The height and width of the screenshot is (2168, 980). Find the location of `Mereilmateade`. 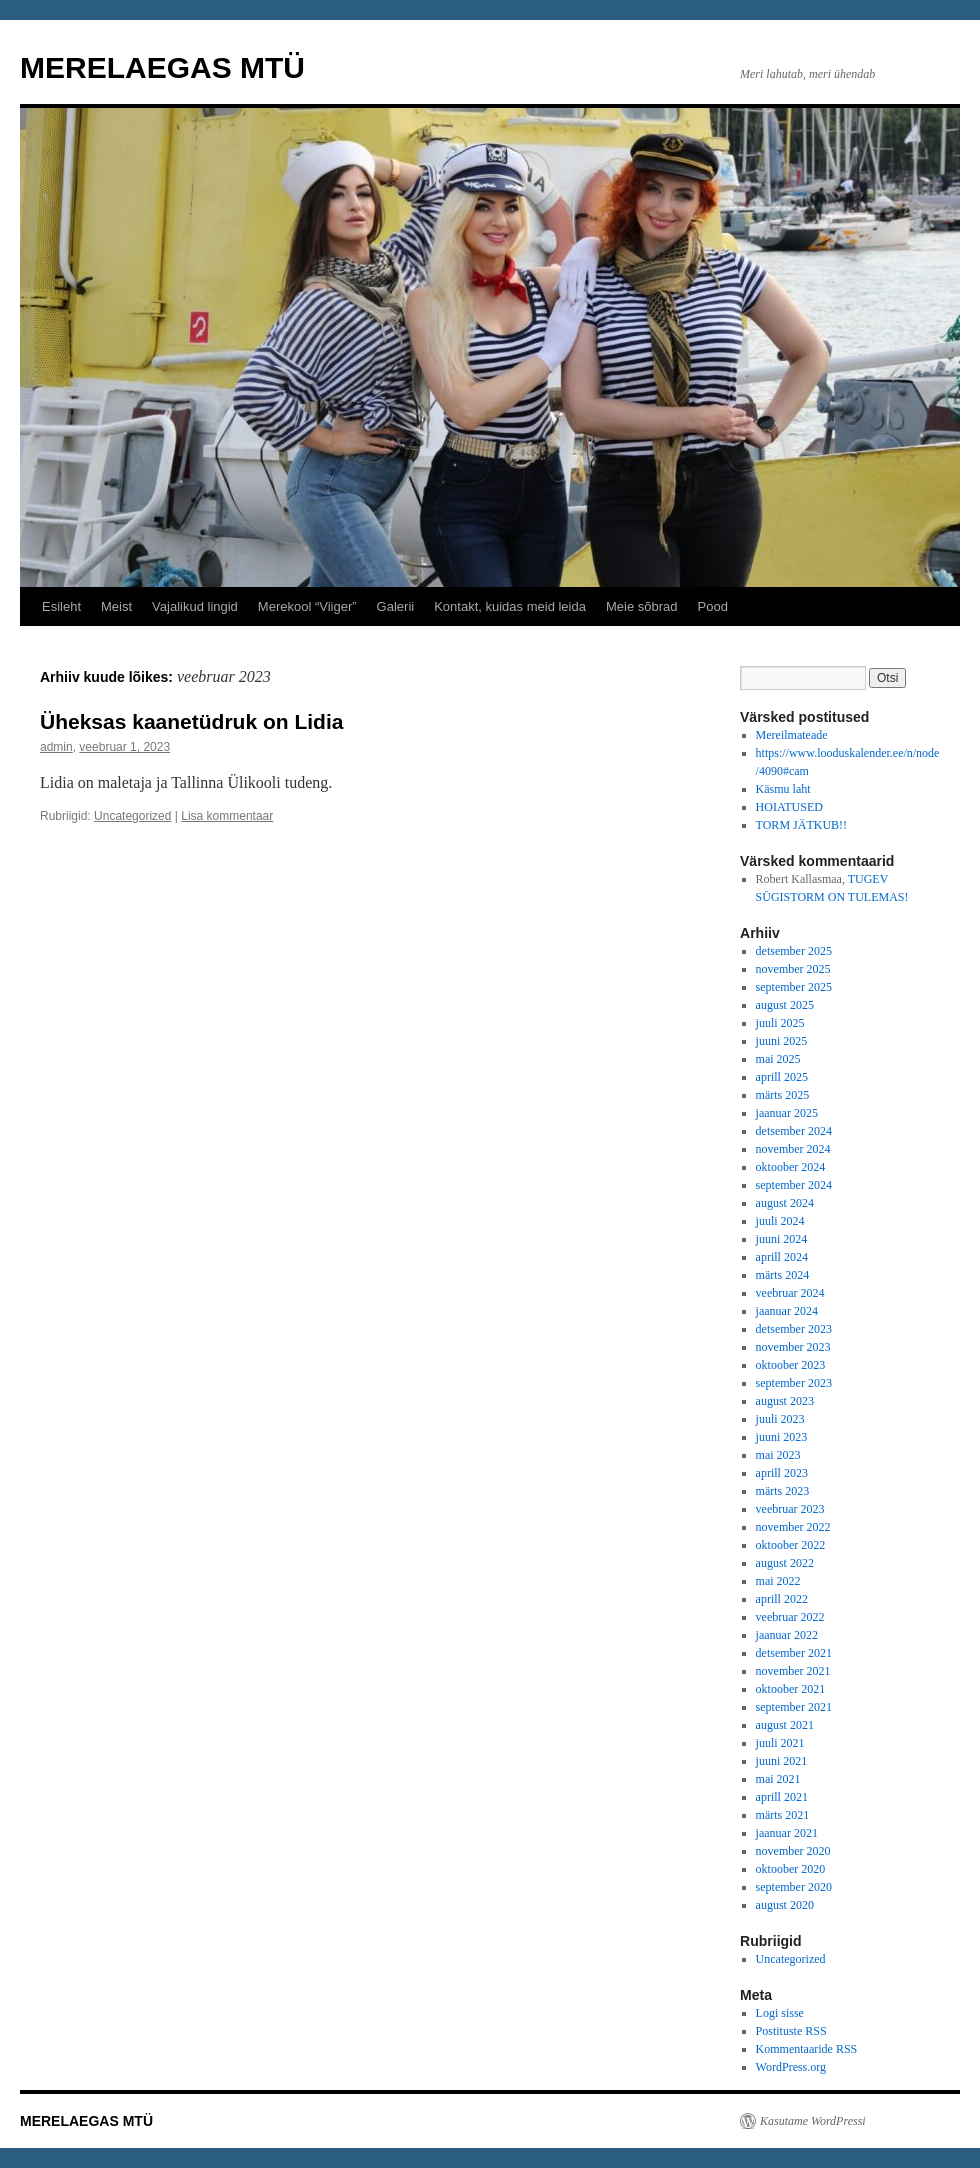

Mereilmateade is located at coordinates (792, 735).